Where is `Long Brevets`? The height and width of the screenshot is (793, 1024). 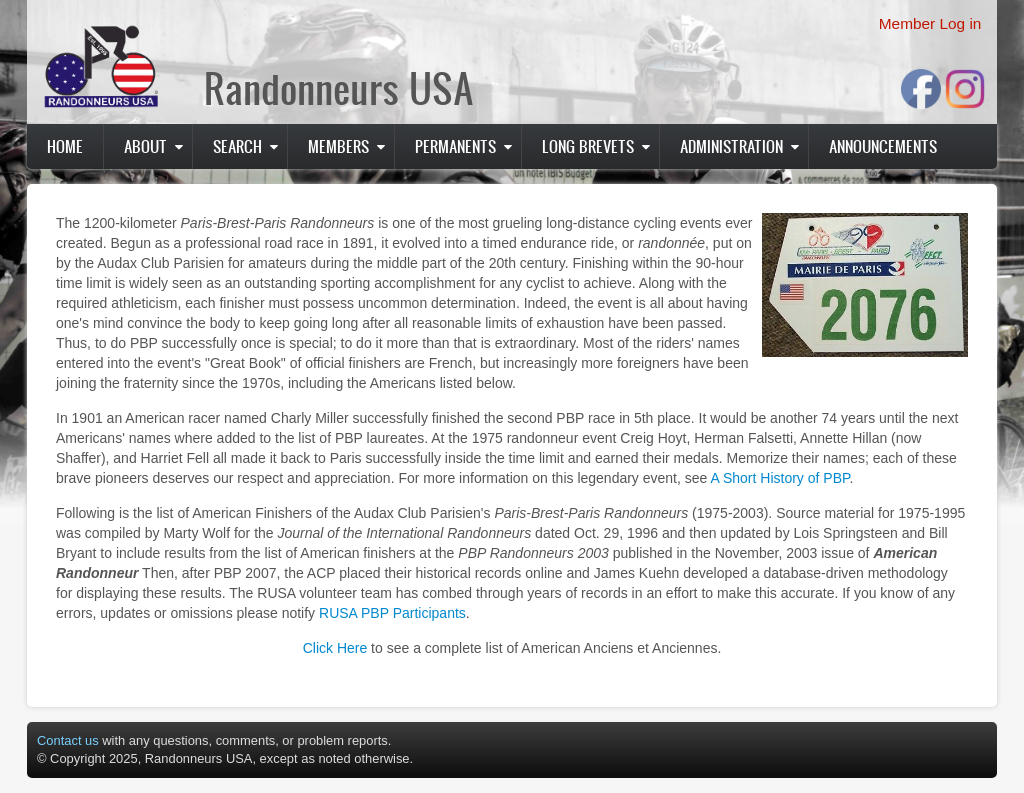 Long Brevets is located at coordinates (588, 146).